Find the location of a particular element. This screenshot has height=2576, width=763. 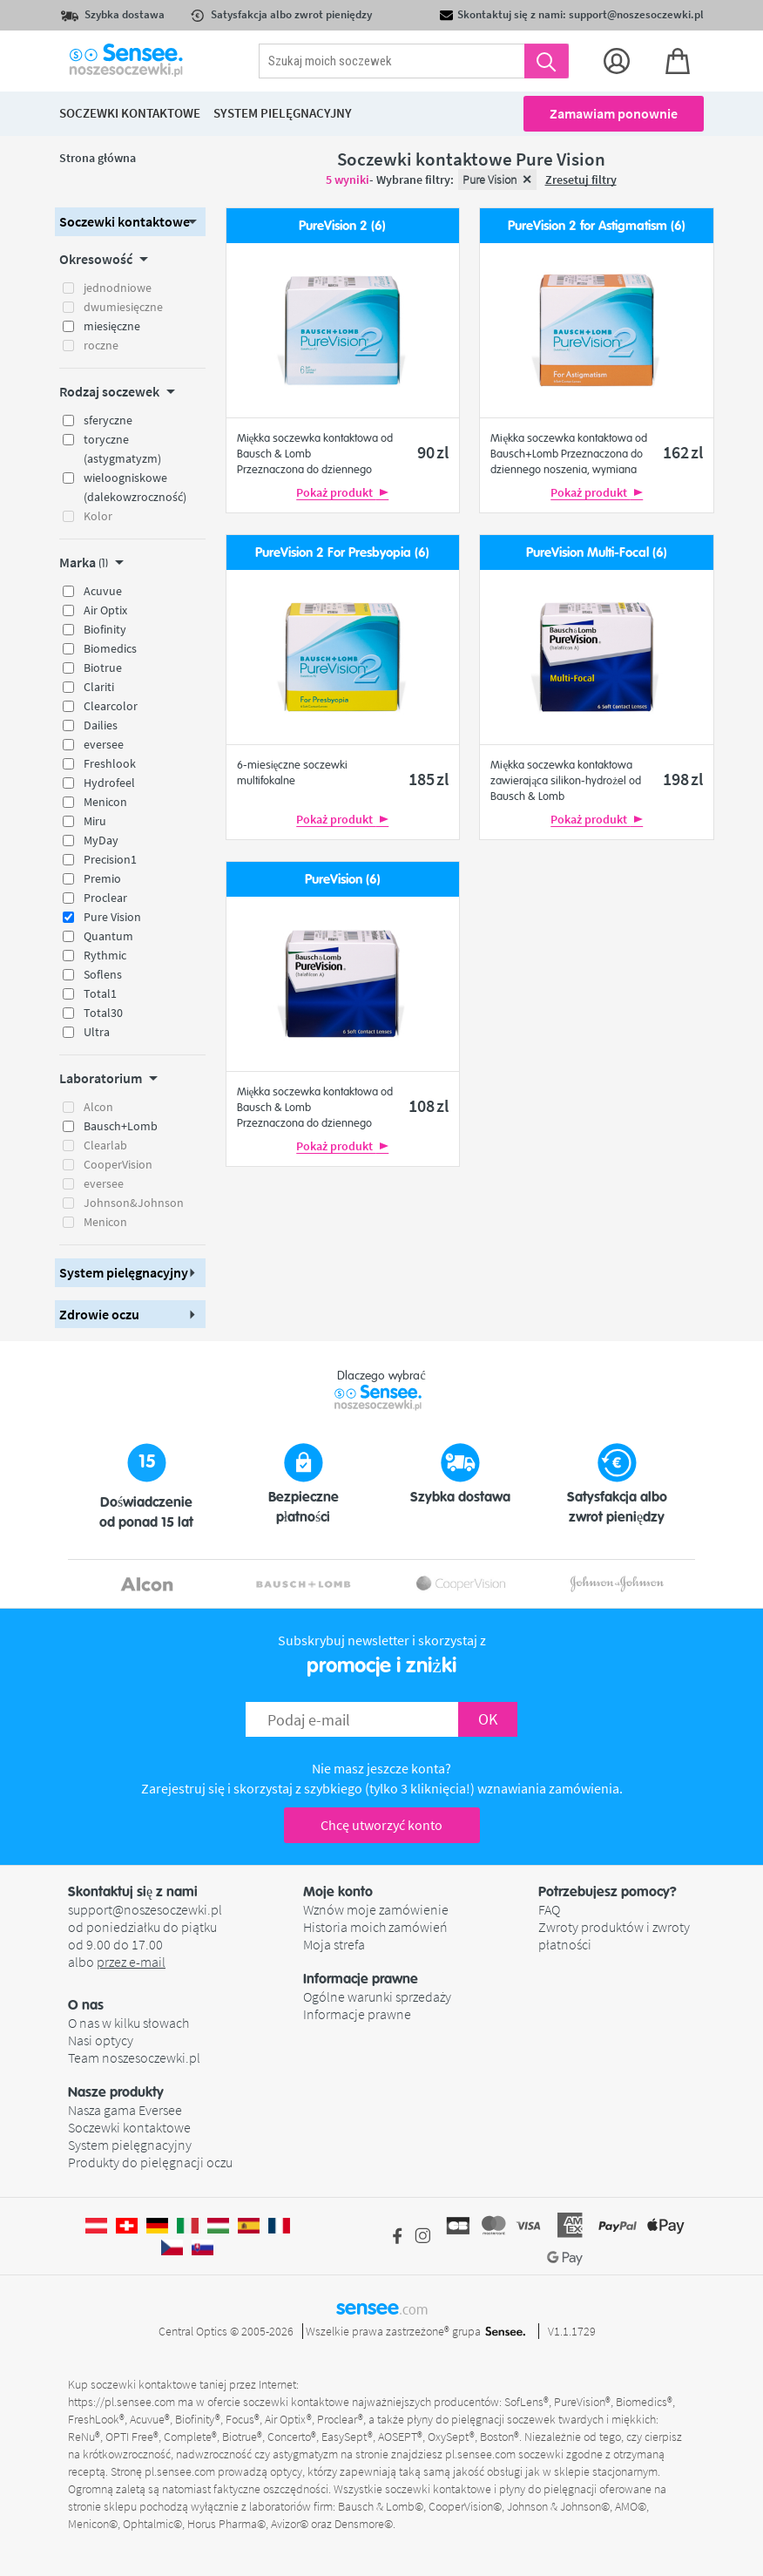

roczne is located at coordinates (101, 345).